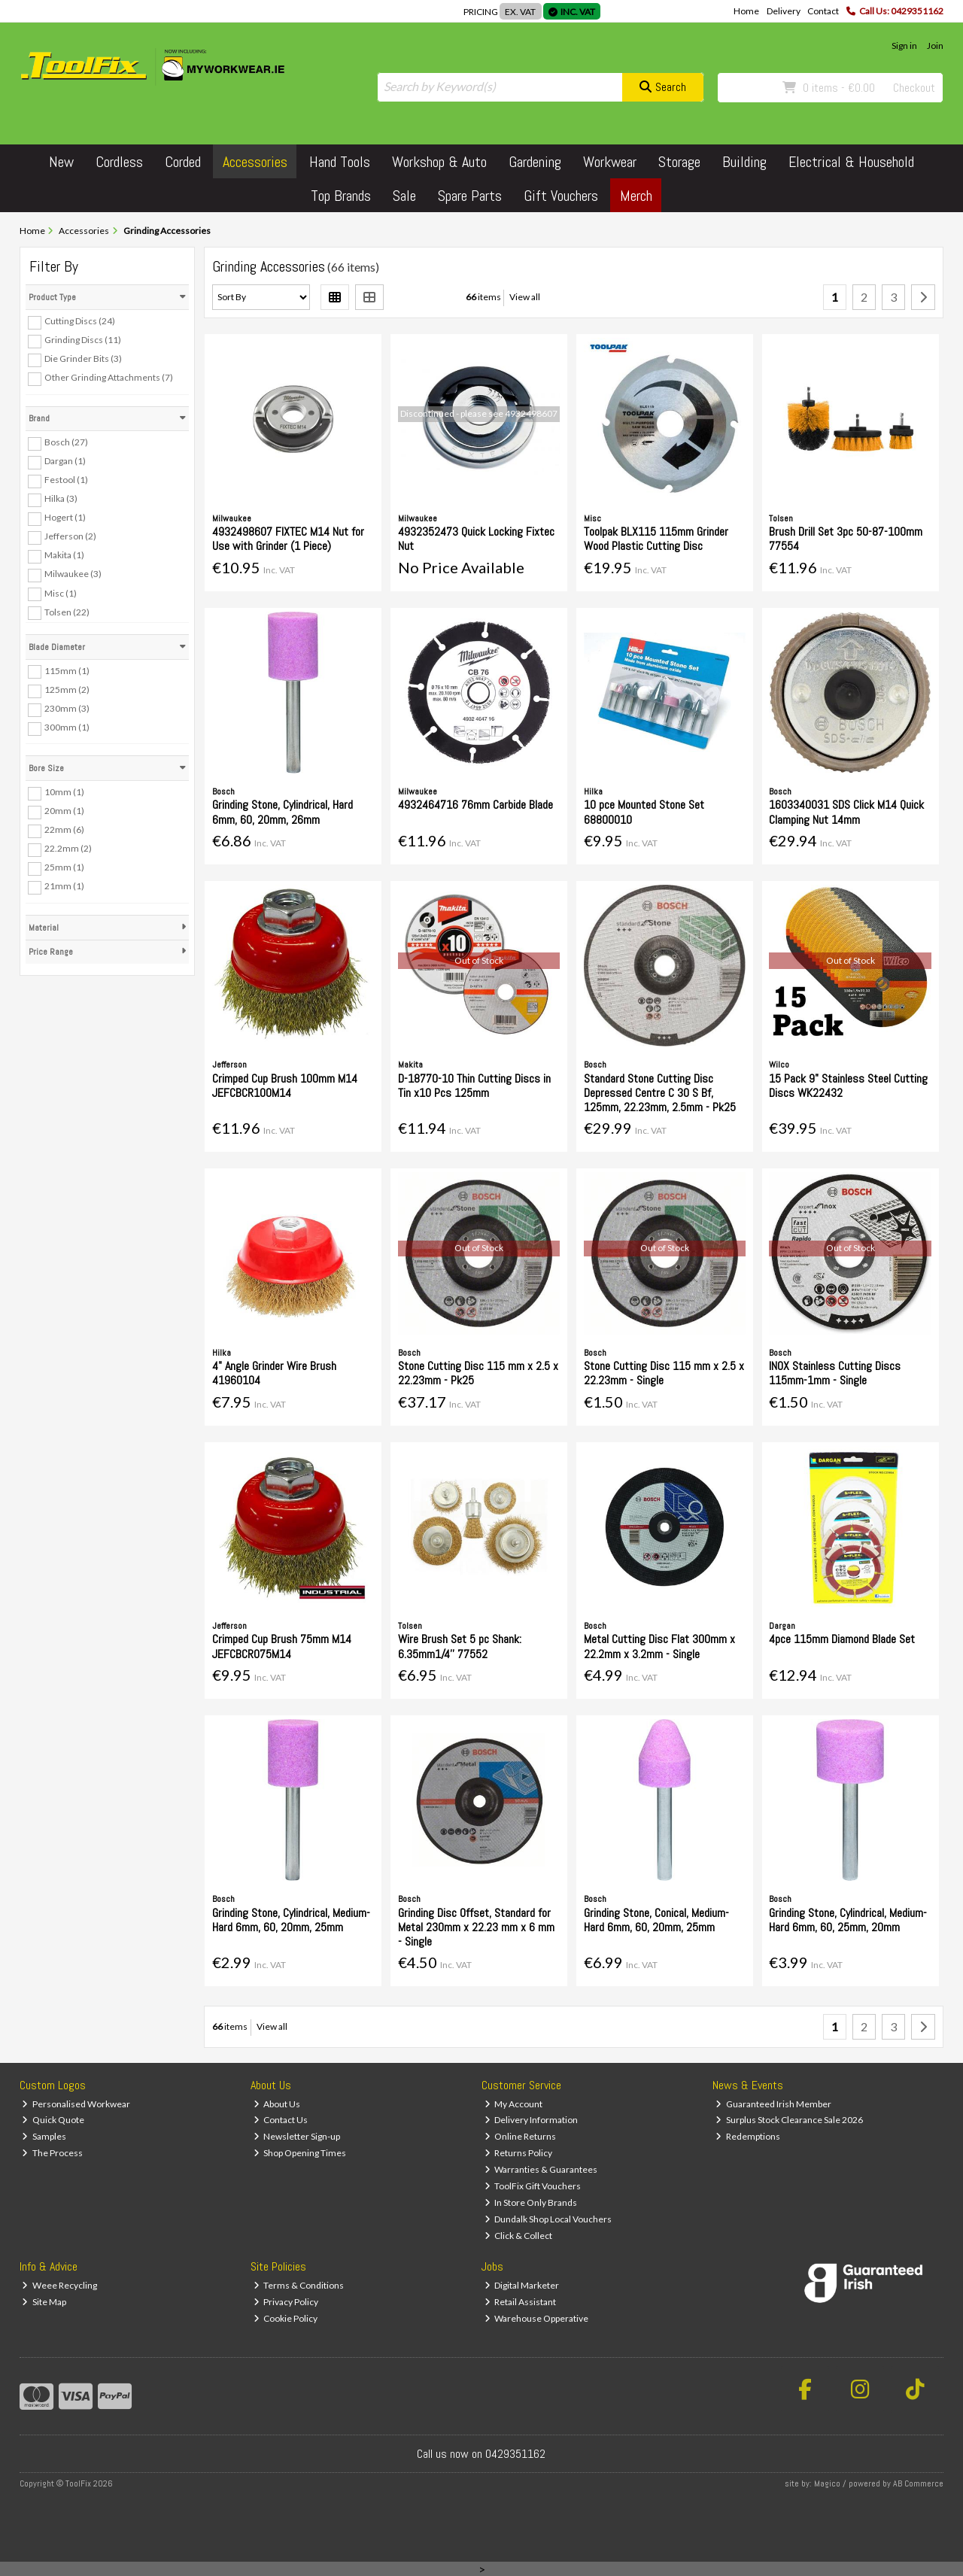  Describe the element at coordinates (68, 848) in the screenshot. I see `22.2mm (2)` at that location.